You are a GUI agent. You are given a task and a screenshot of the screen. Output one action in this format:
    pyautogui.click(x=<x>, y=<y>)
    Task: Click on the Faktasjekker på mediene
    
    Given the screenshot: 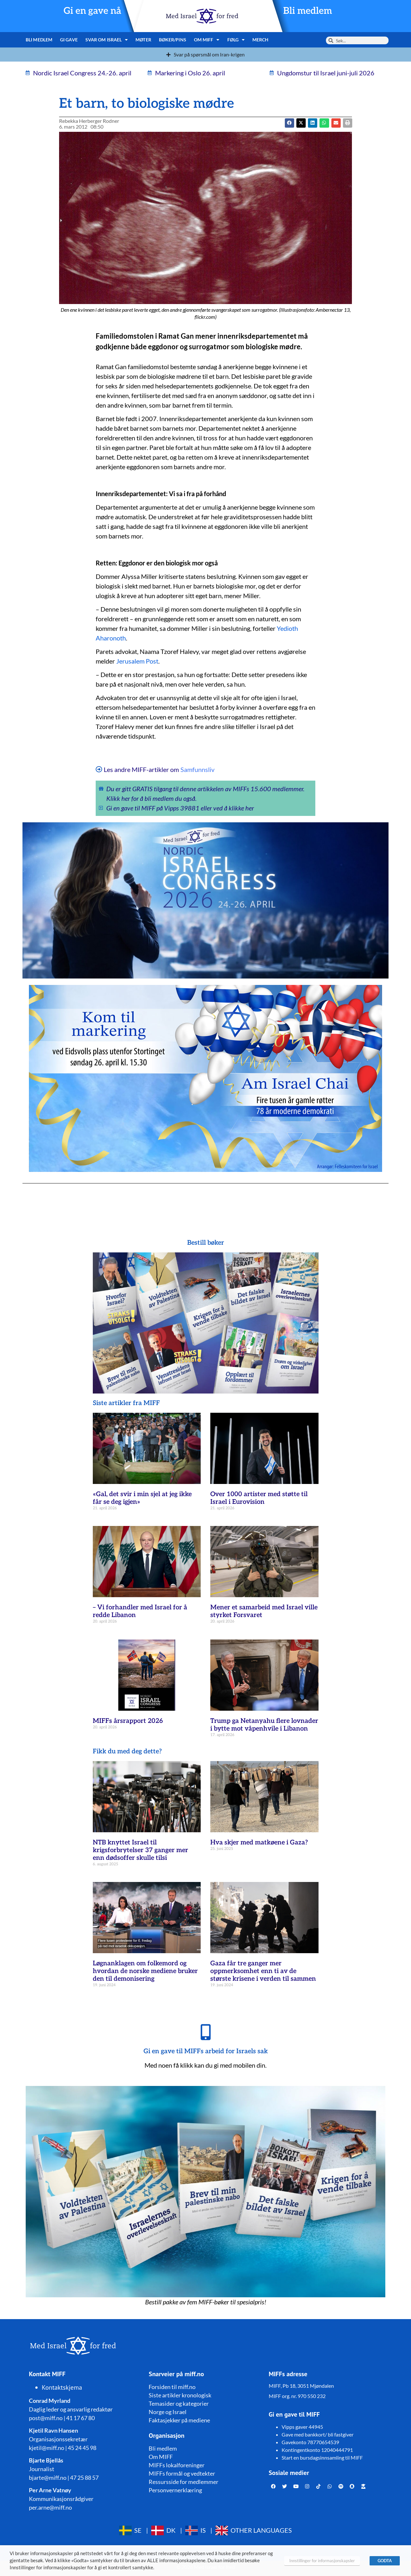 What is the action you would take?
    pyautogui.click(x=179, y=2420)
    